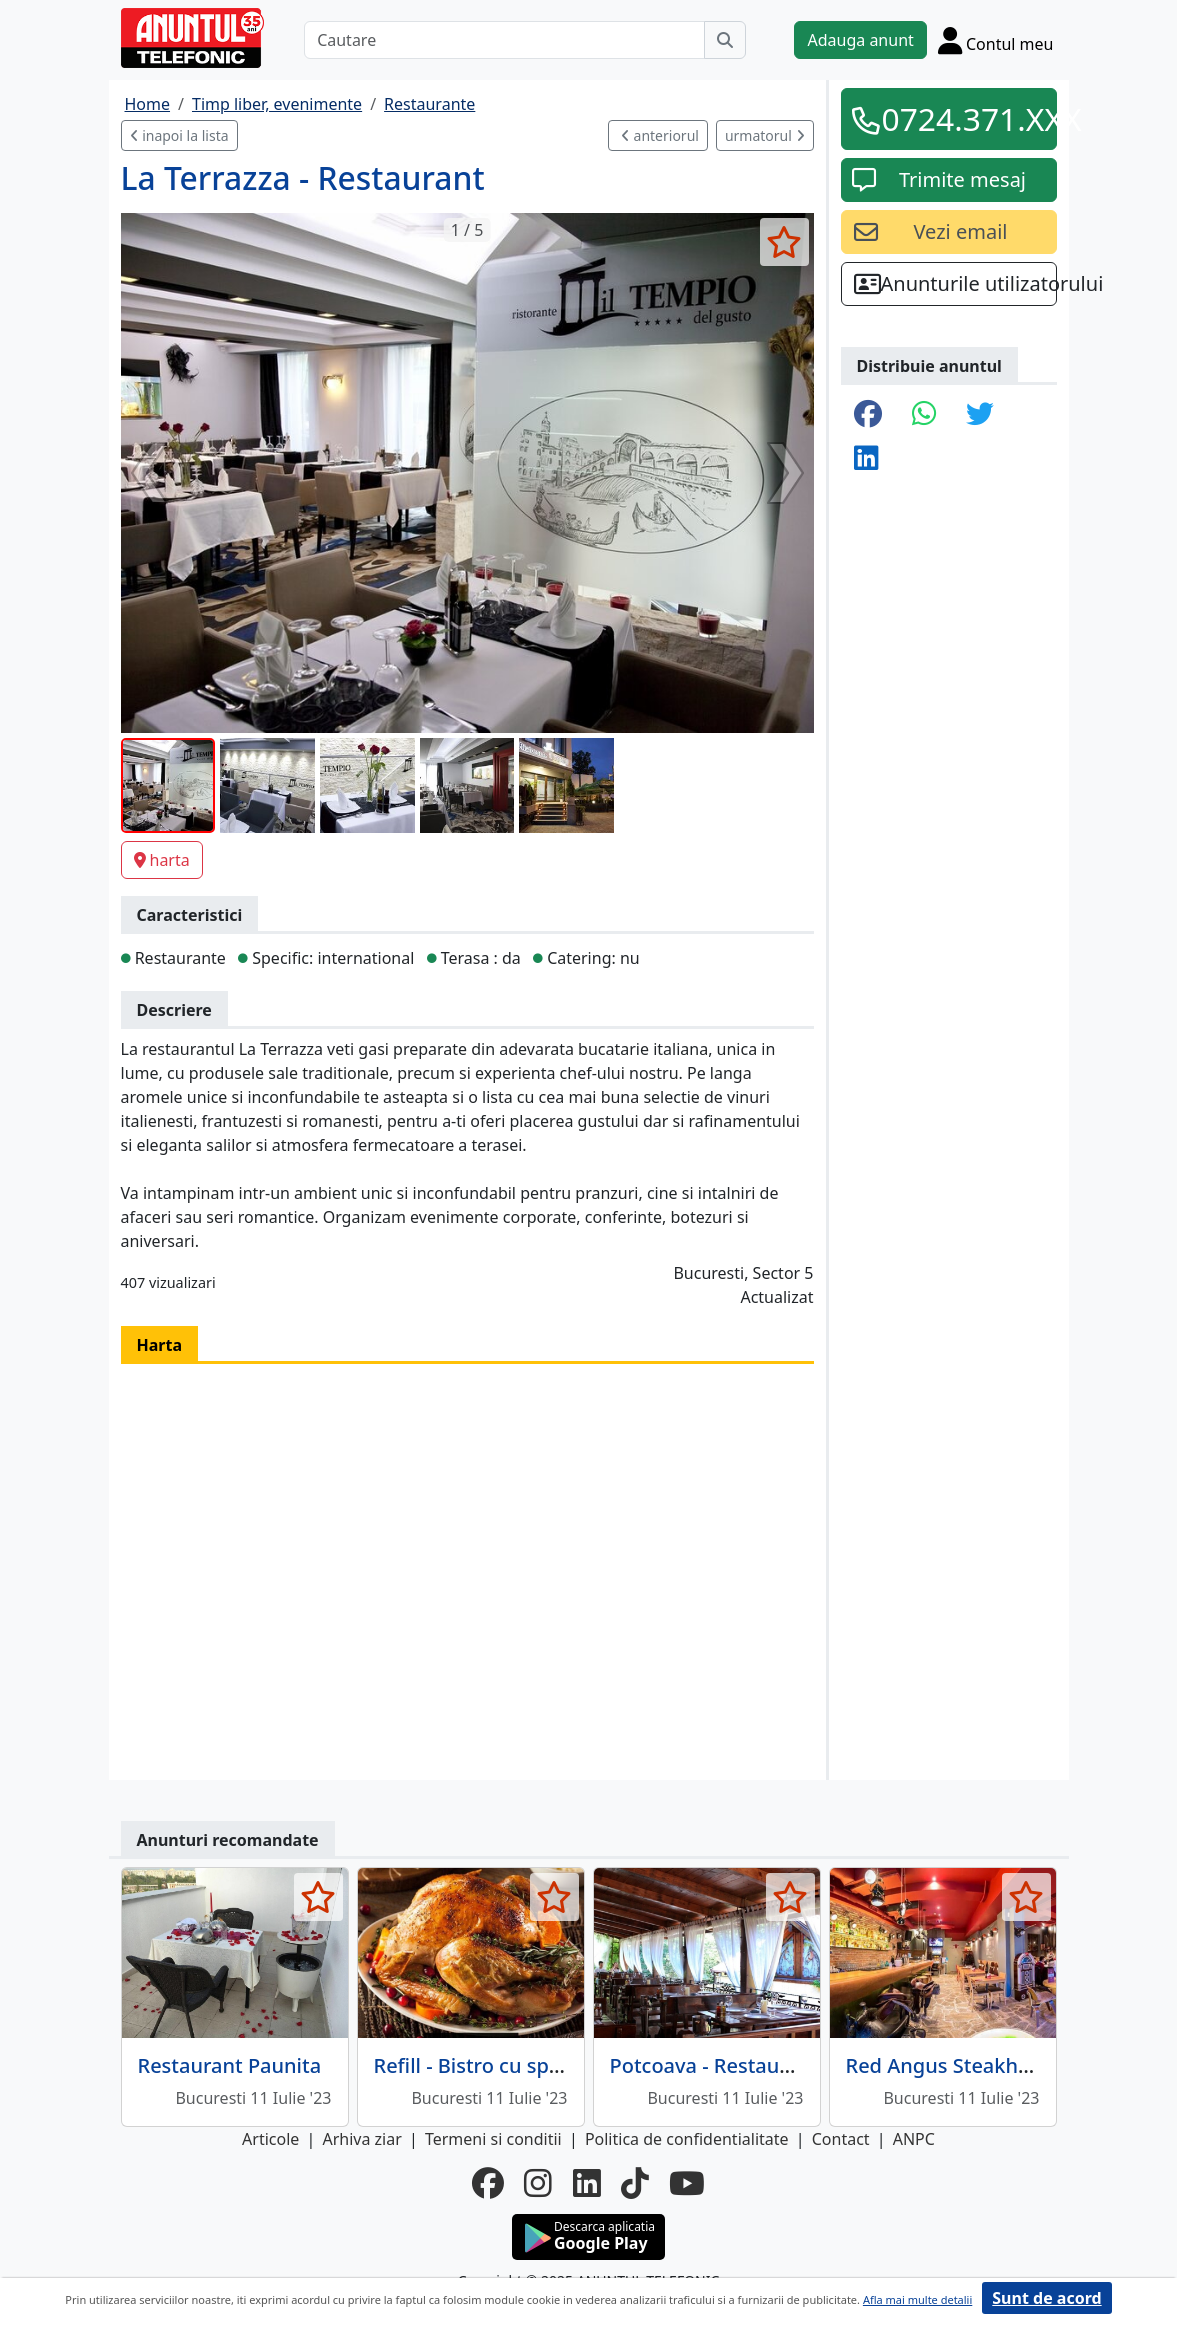 The image size is (1177, 2332). What do you see at coordinates (270, 2139) in the screenshot?
I see `Articole` at bounding box center [270, 2139].